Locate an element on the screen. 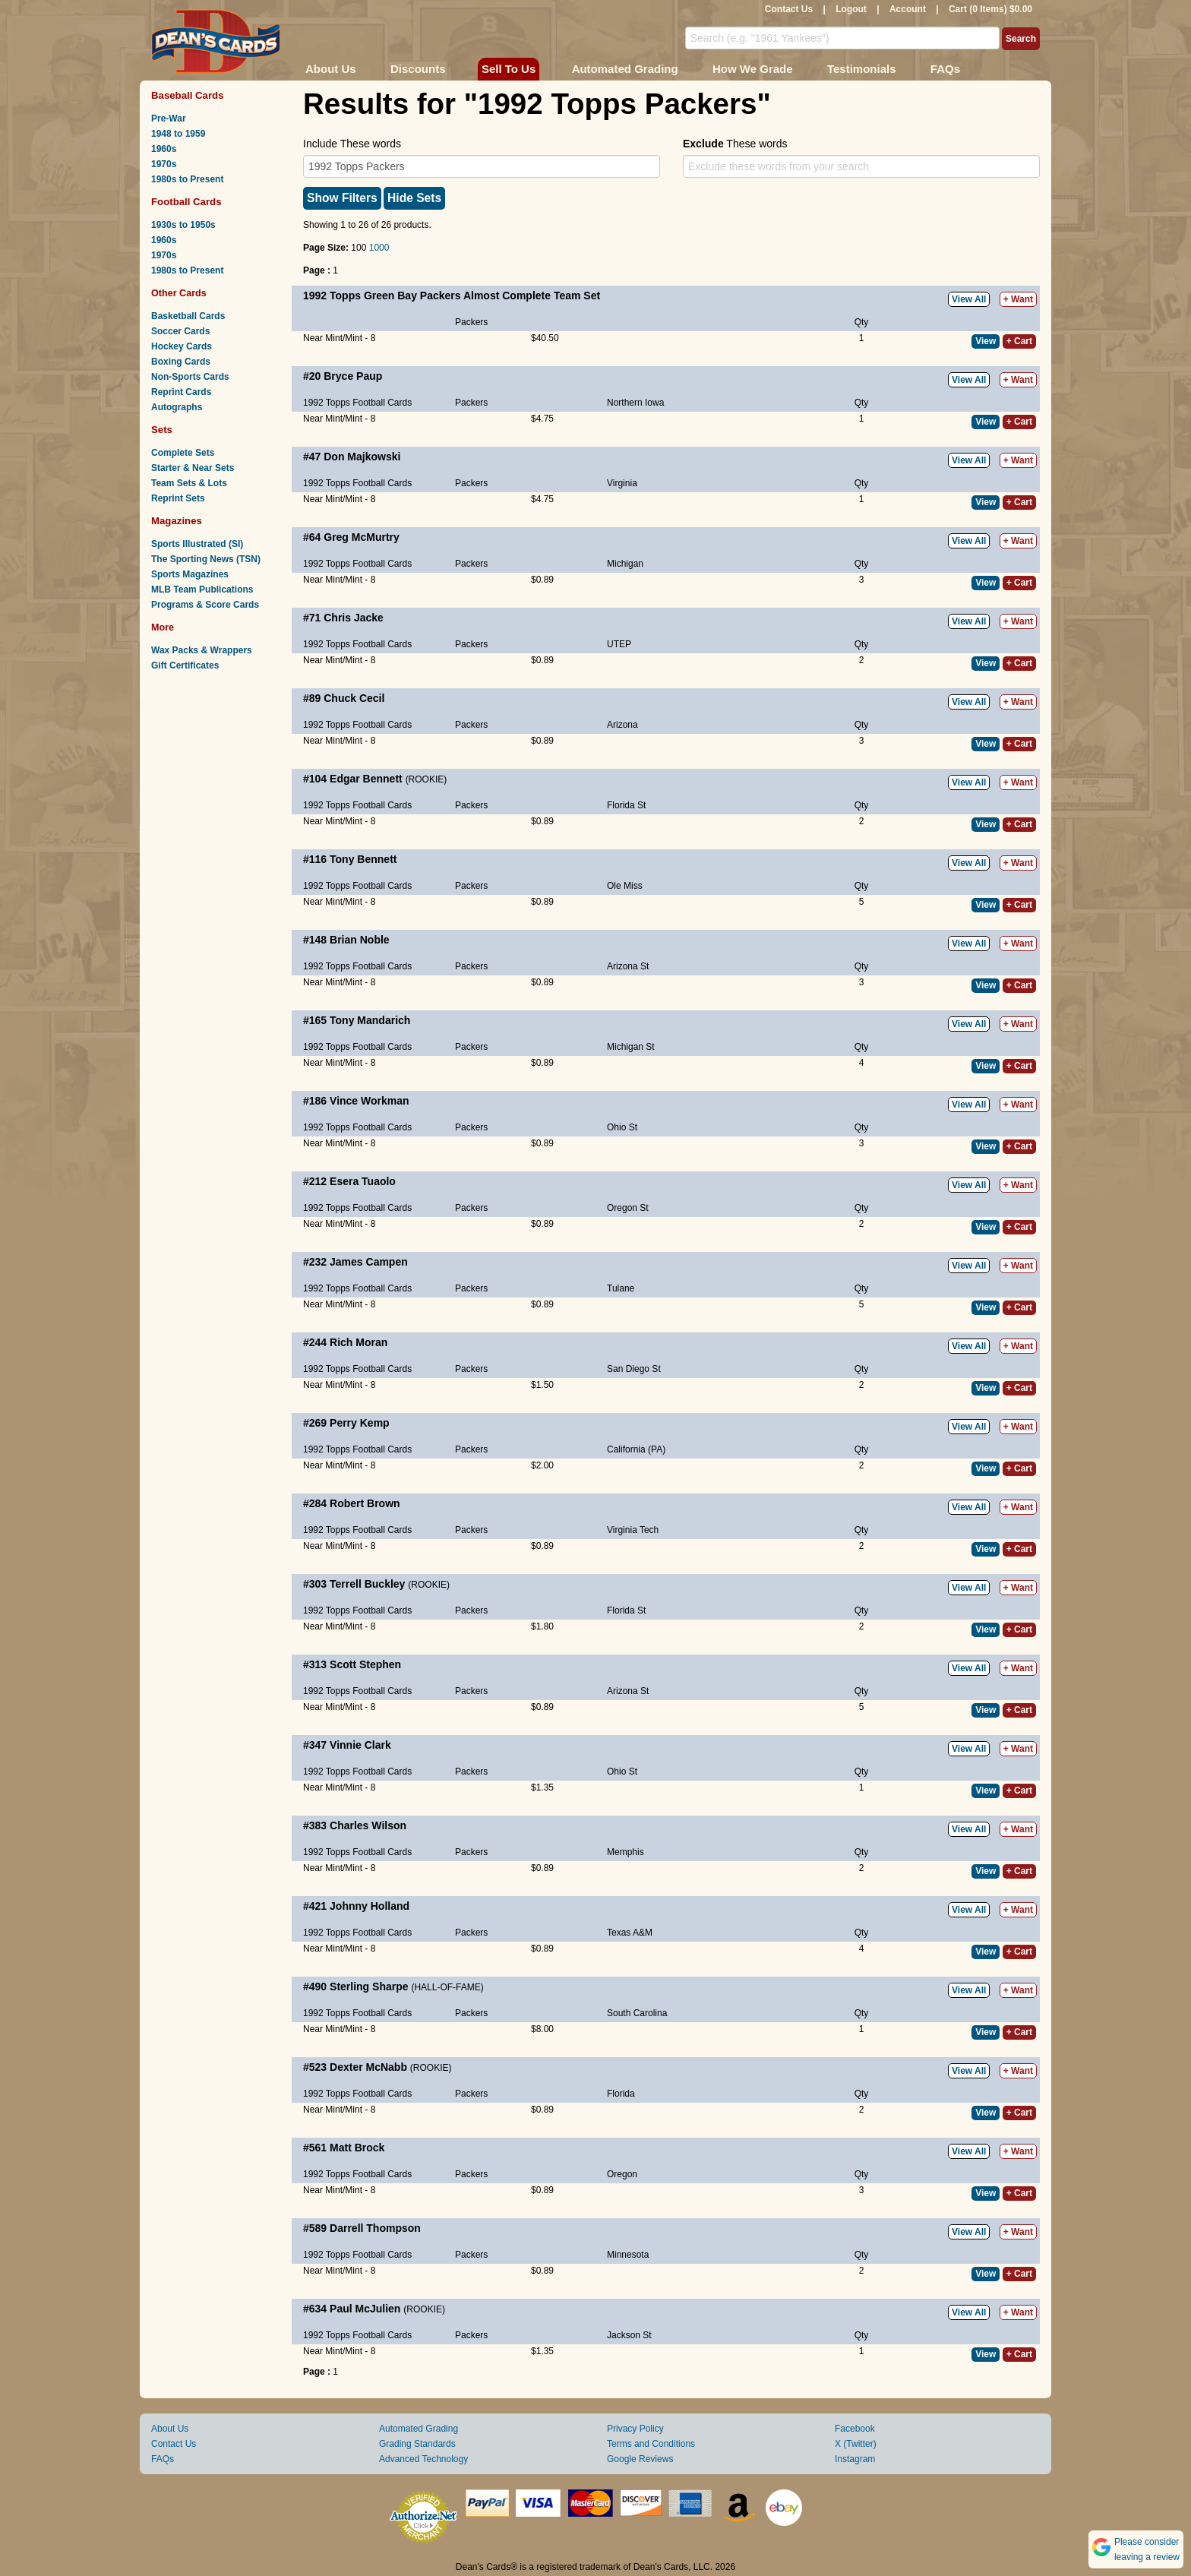 This screenshot has height=2576, width=1191. Vinnie Clark is located at coordinates (360, 1745).